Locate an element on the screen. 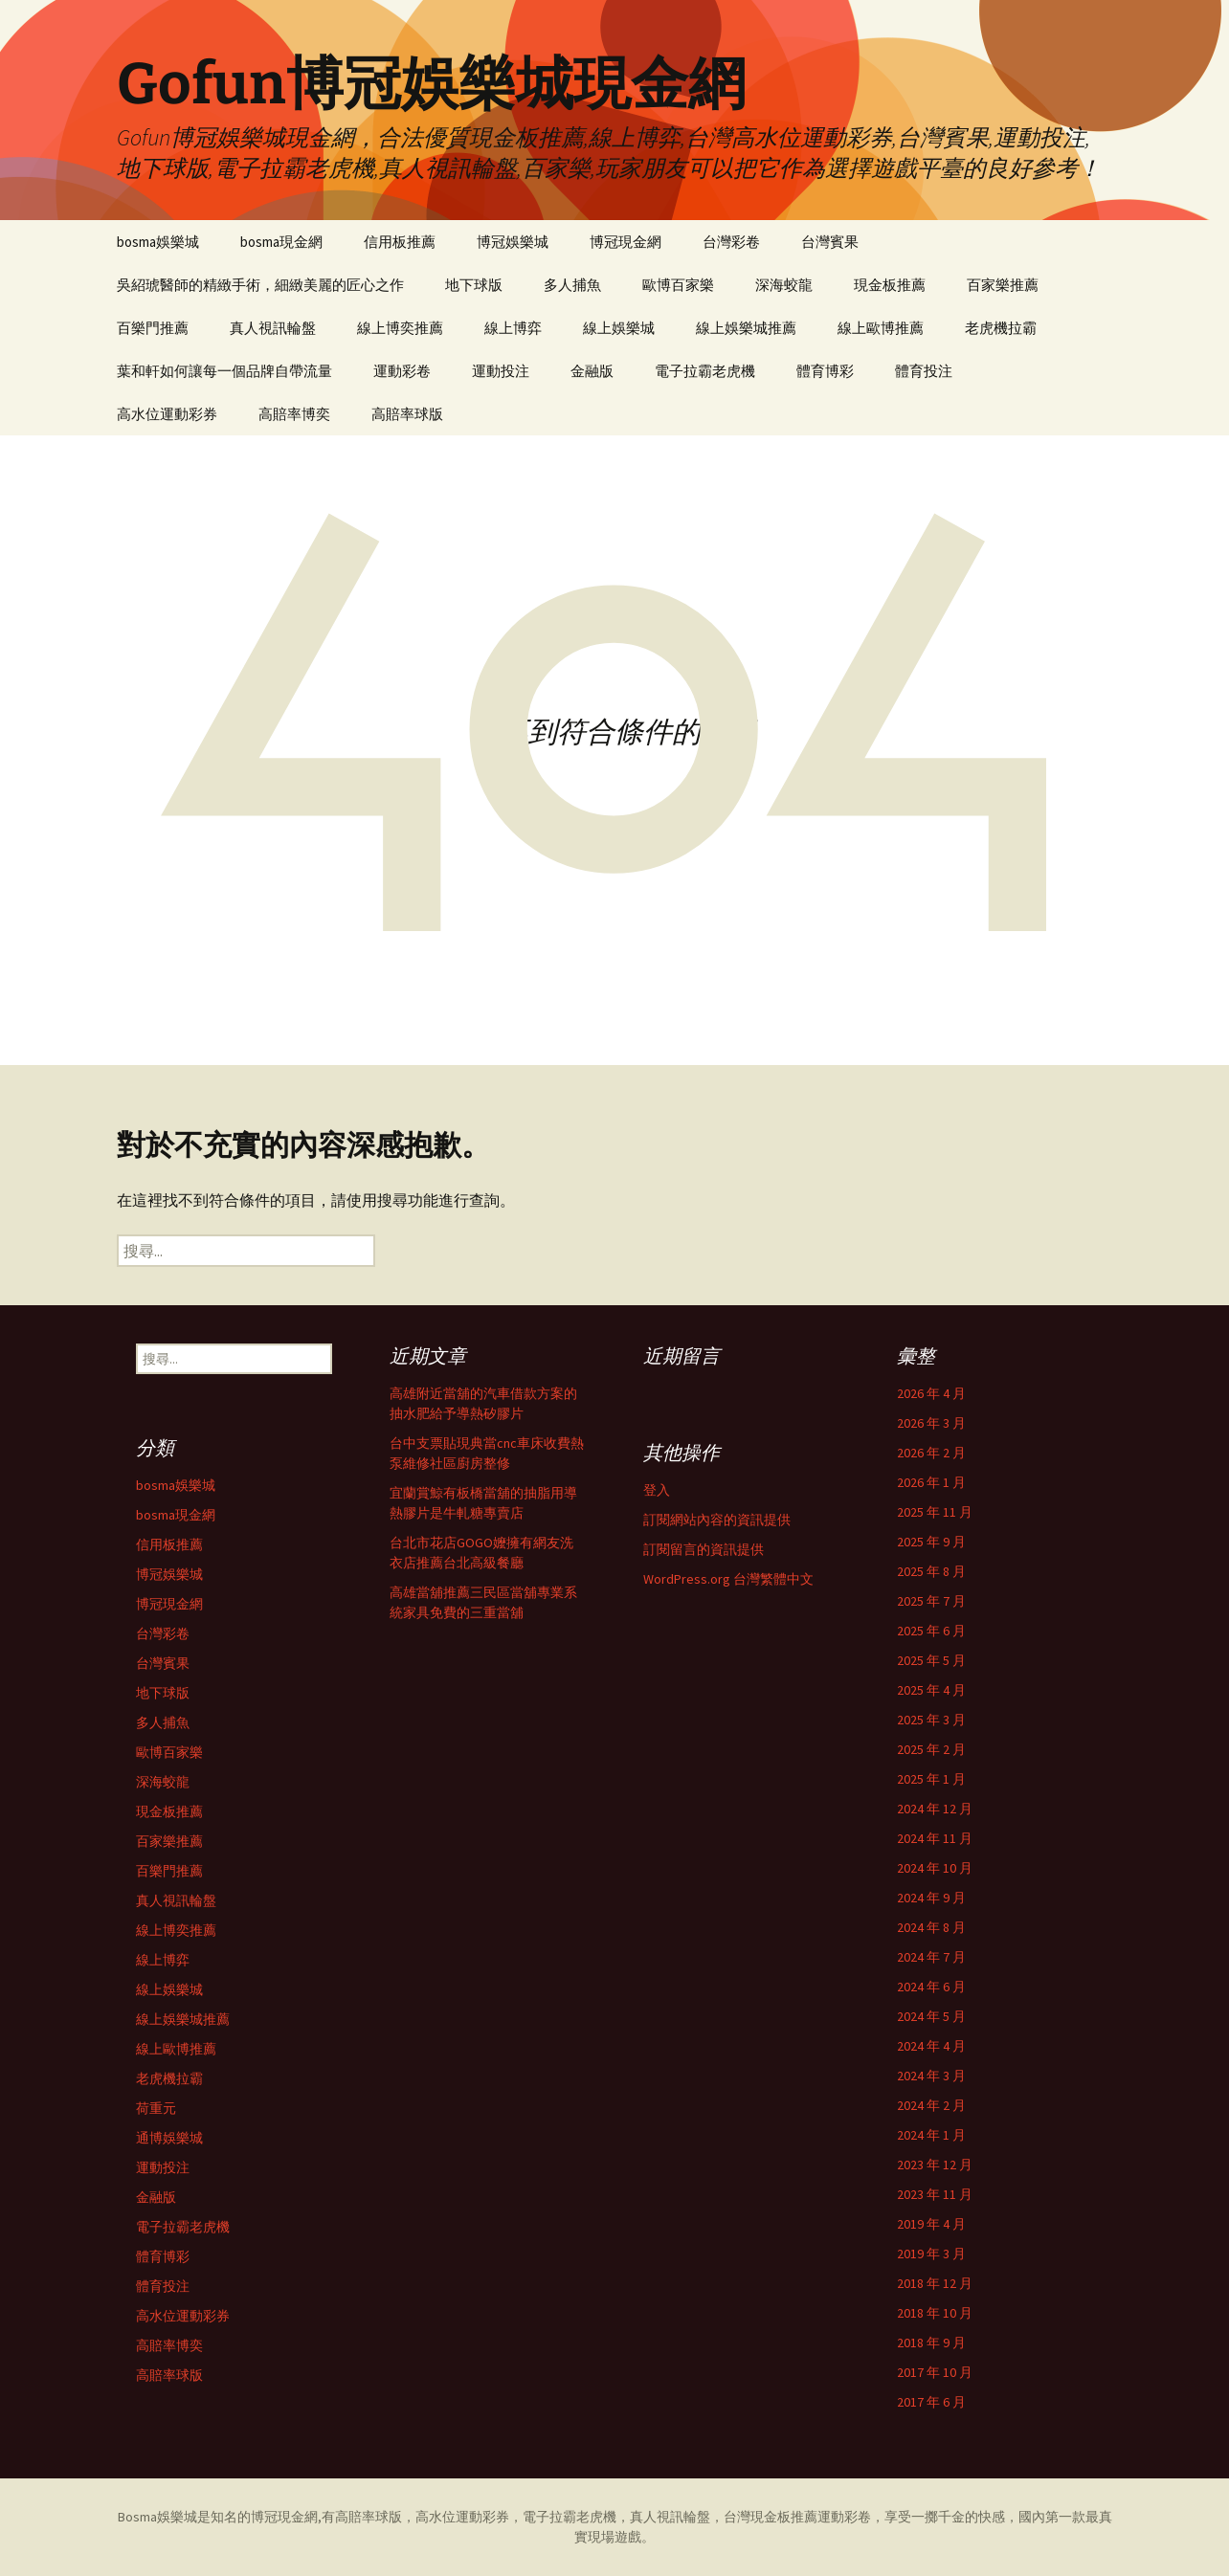 This screenshot has width=1229, height=2576. 博冠現金網 is located at coordinates (625, 242).